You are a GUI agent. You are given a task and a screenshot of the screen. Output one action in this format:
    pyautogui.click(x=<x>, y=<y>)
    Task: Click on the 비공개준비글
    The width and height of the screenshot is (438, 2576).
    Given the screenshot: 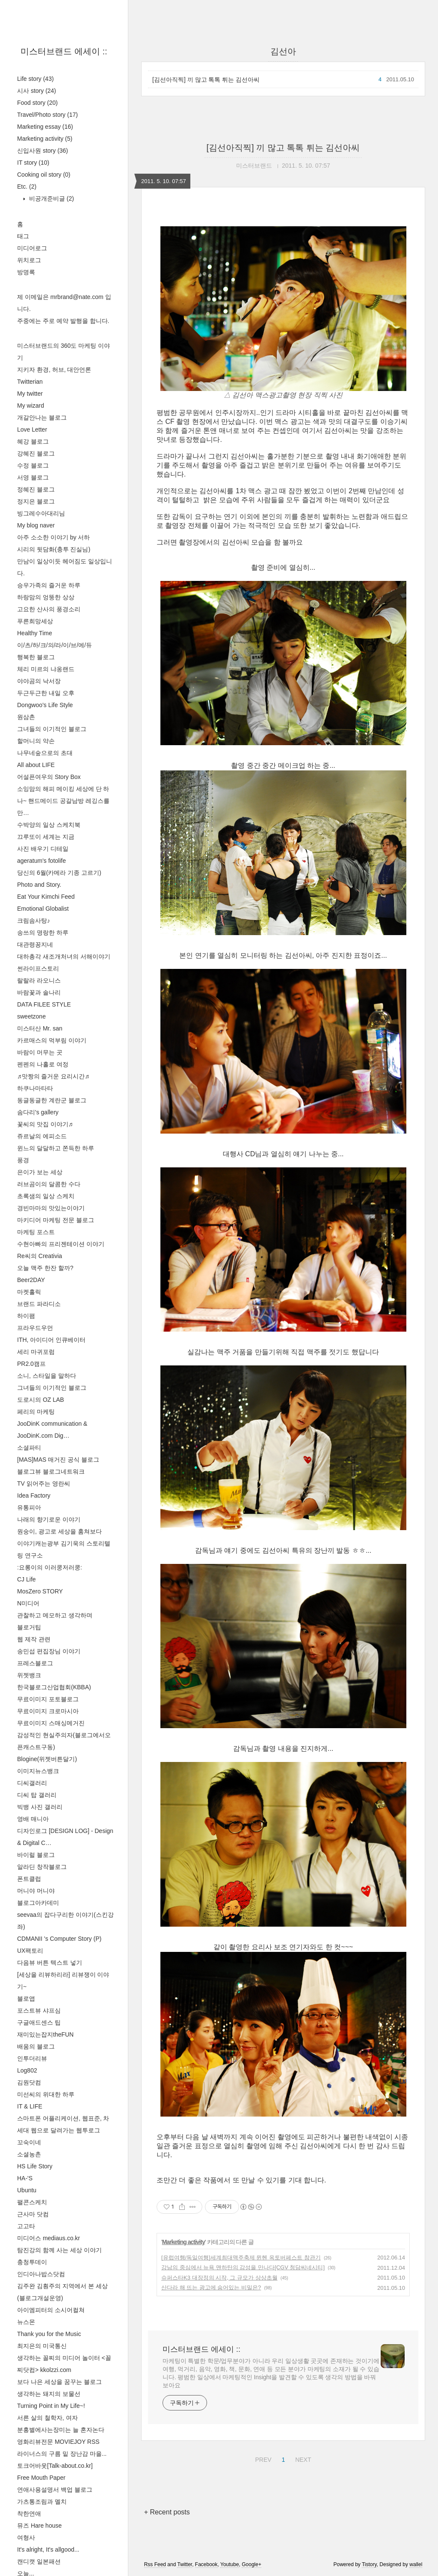 What is the action you would take?
    pyautogui.click(x=50, y=198)
    